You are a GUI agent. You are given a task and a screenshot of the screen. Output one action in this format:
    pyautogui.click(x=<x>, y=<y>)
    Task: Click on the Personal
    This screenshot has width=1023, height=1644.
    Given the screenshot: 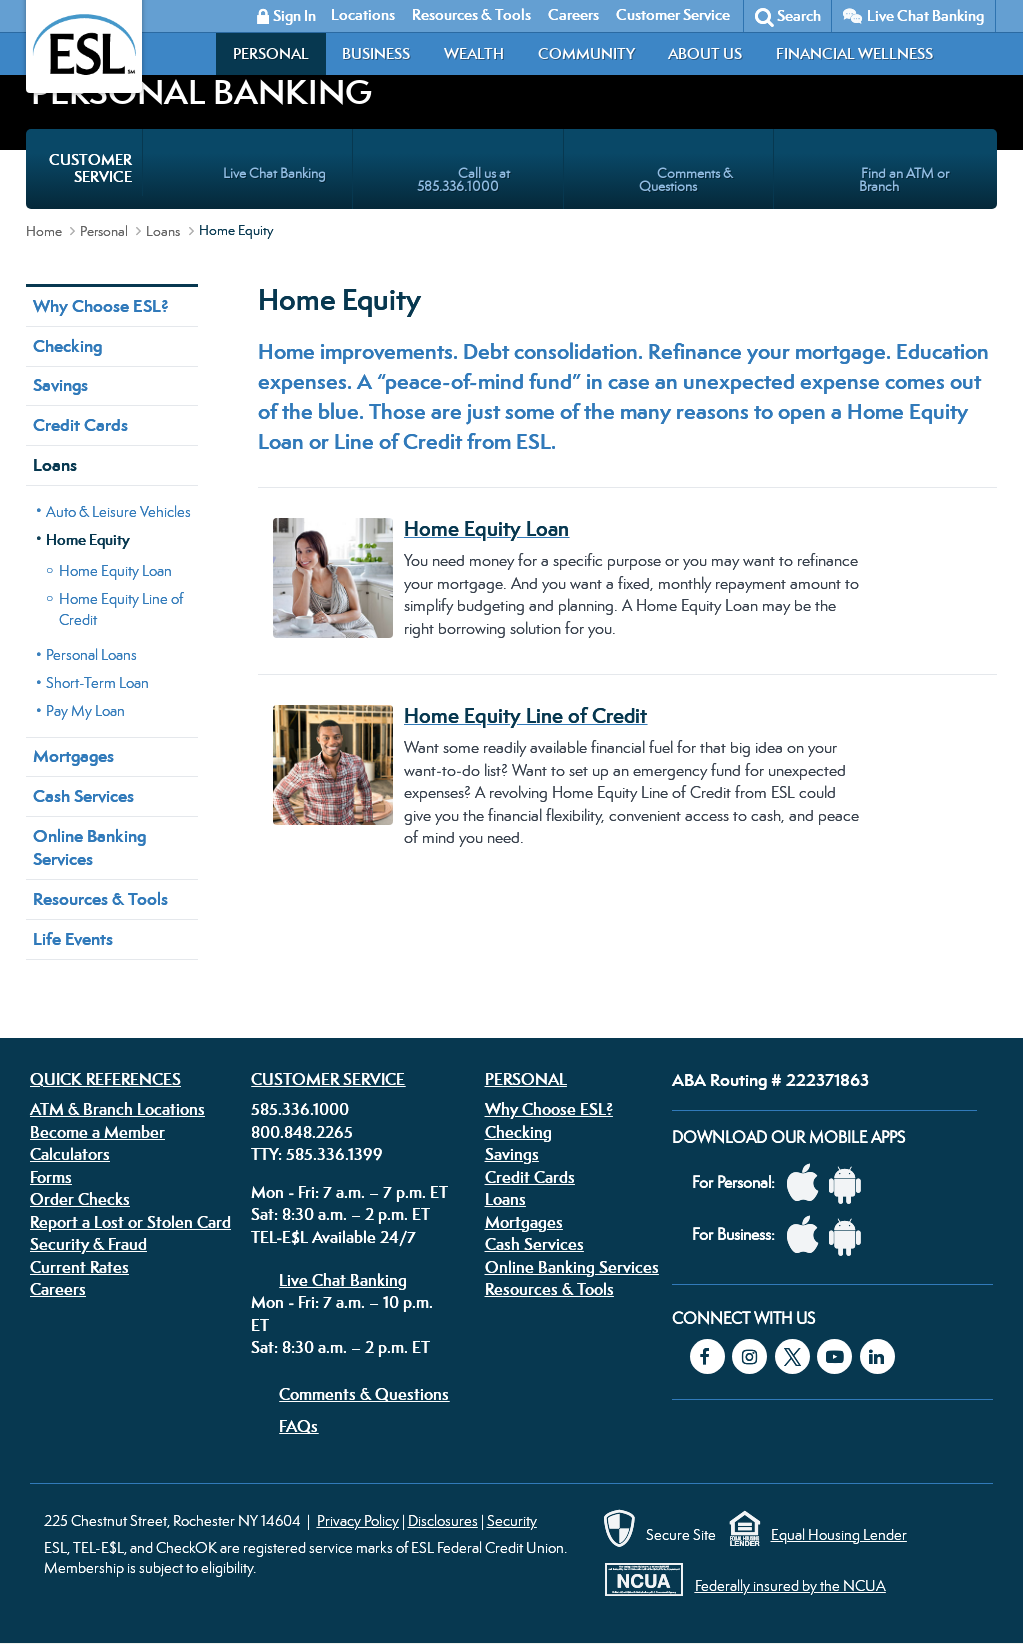 What is the action you would take?
    pyautogui.click(x=271, y=53)
    